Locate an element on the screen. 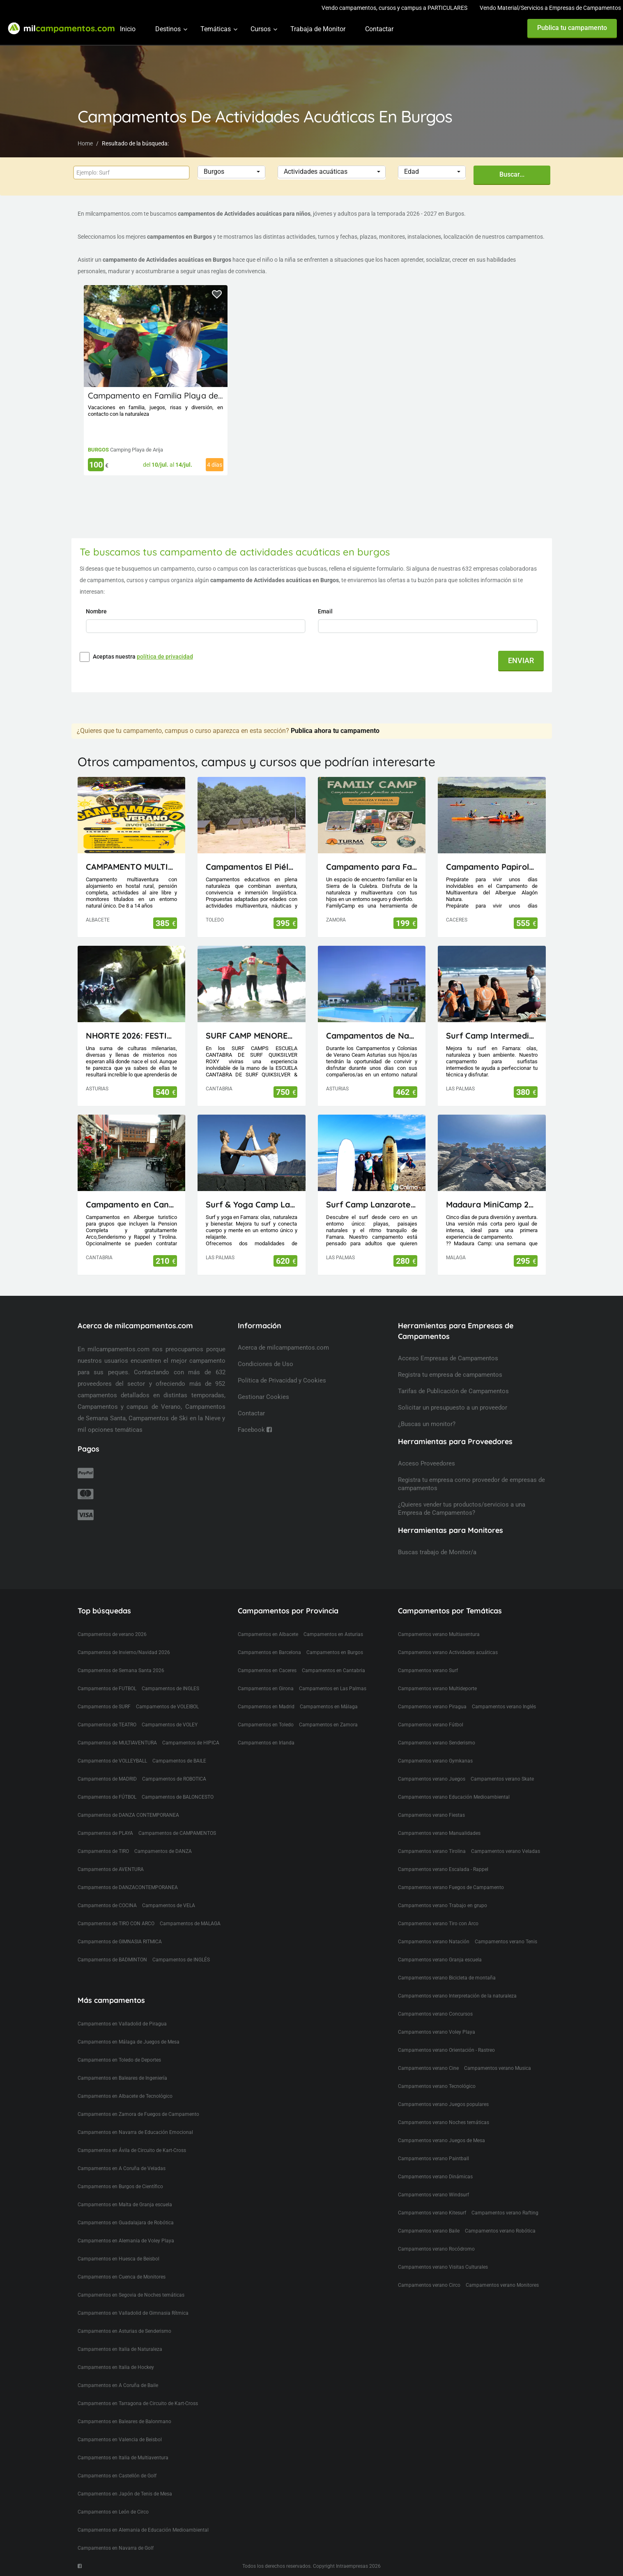 This screenshot has height=2576, width=623. Campamentos verano Trabajo en grupo is located at coordinates (442, 1905).